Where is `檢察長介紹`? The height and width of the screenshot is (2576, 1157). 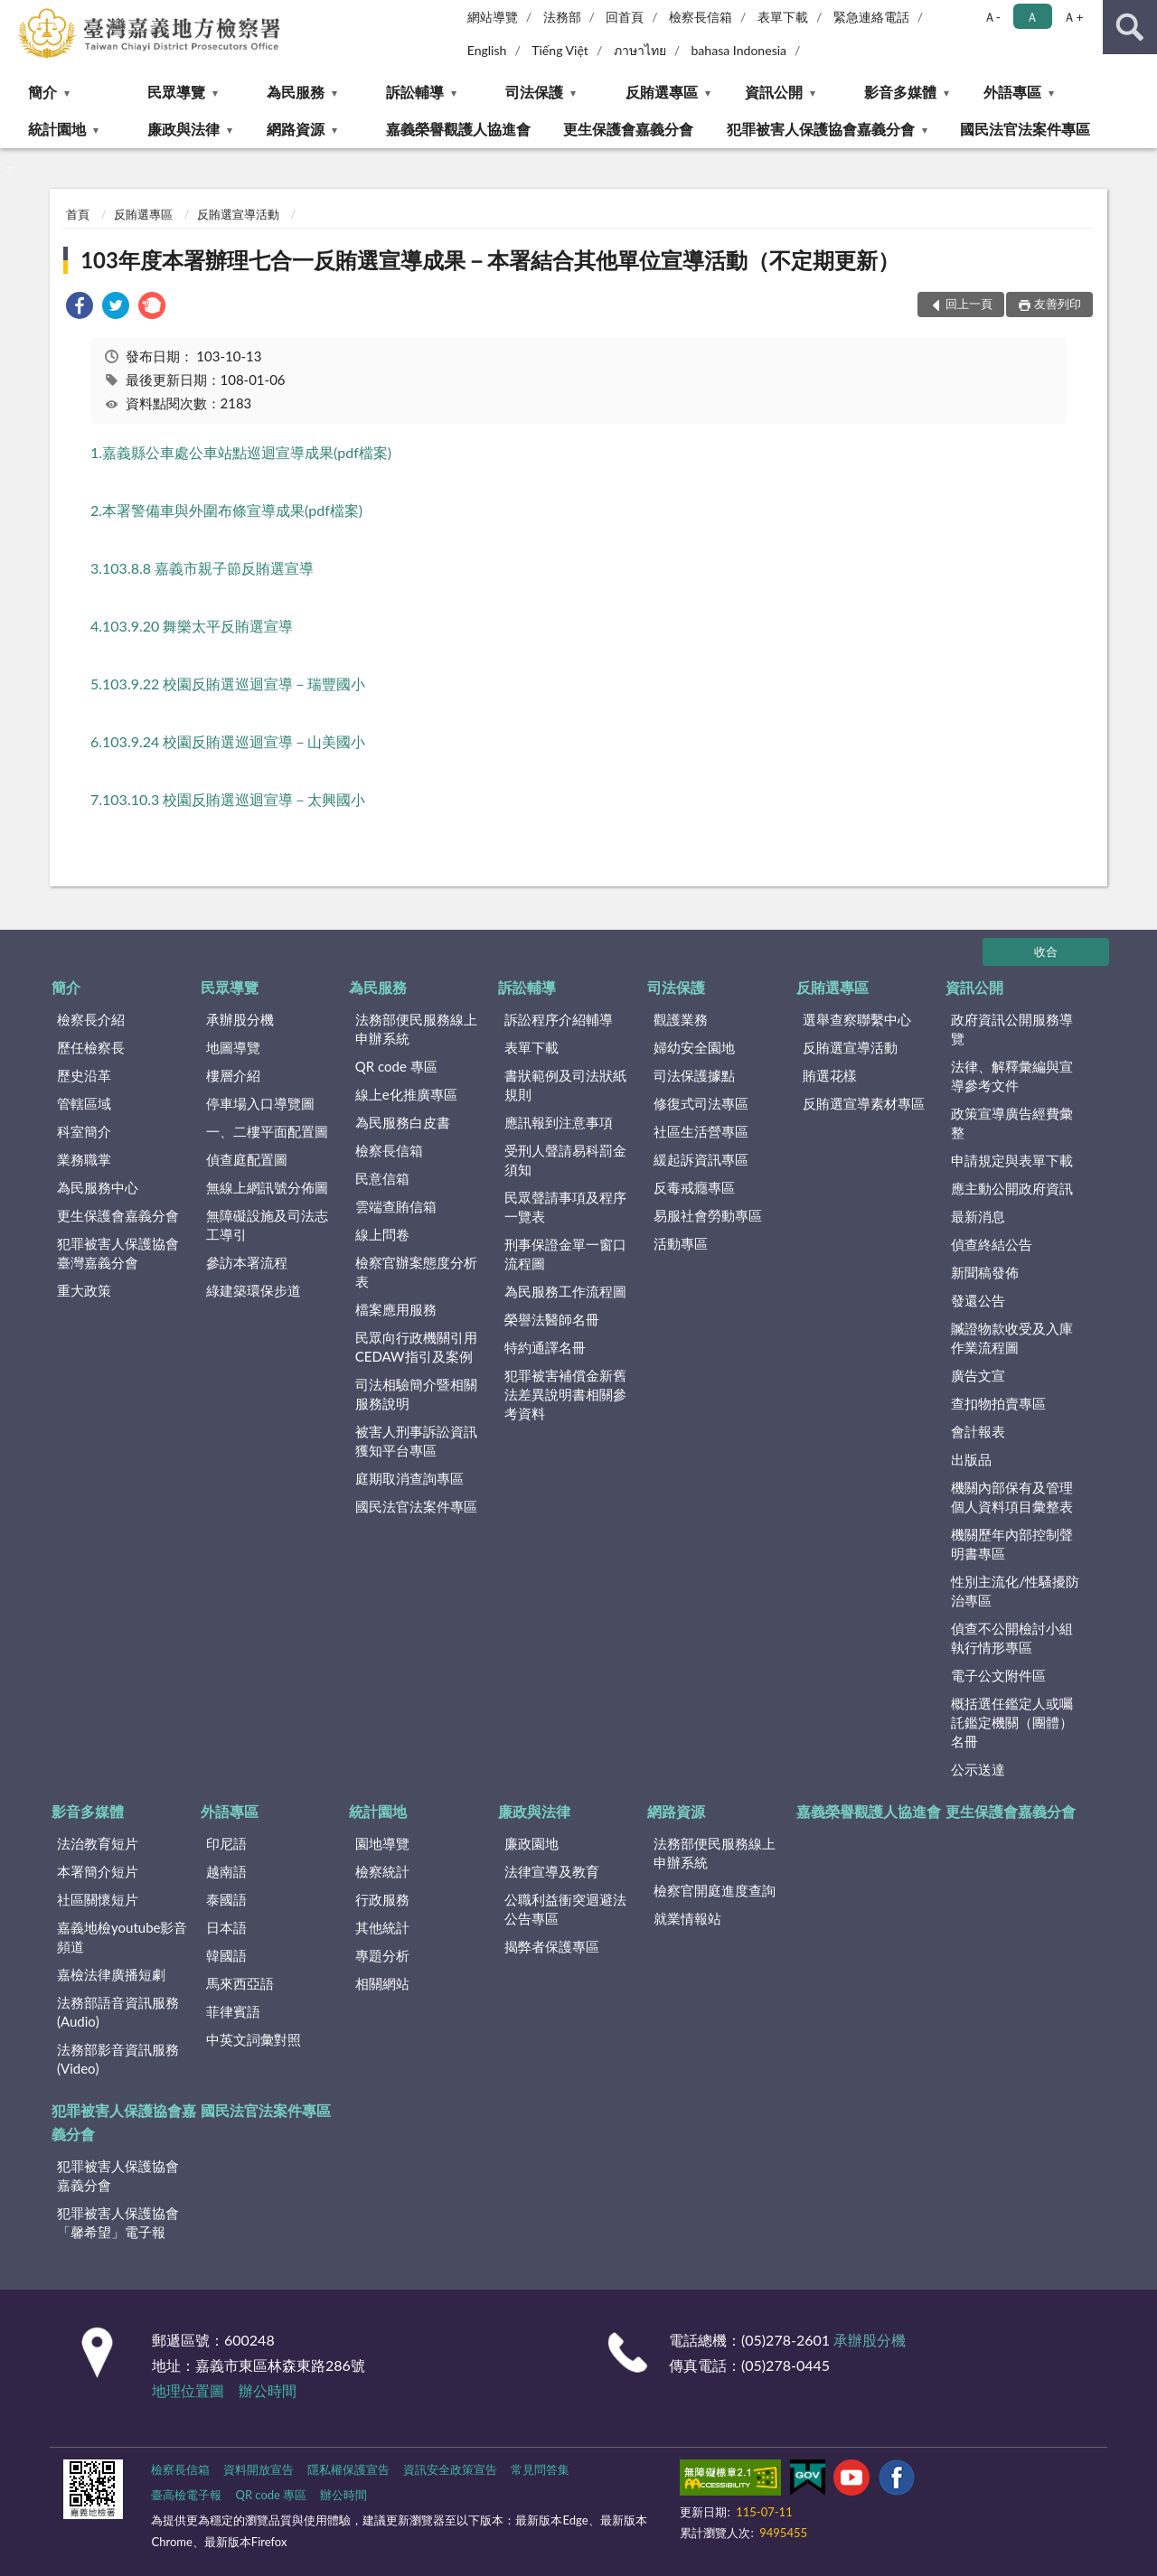
檢察長介紹 is located at coordinates (91, 1019).